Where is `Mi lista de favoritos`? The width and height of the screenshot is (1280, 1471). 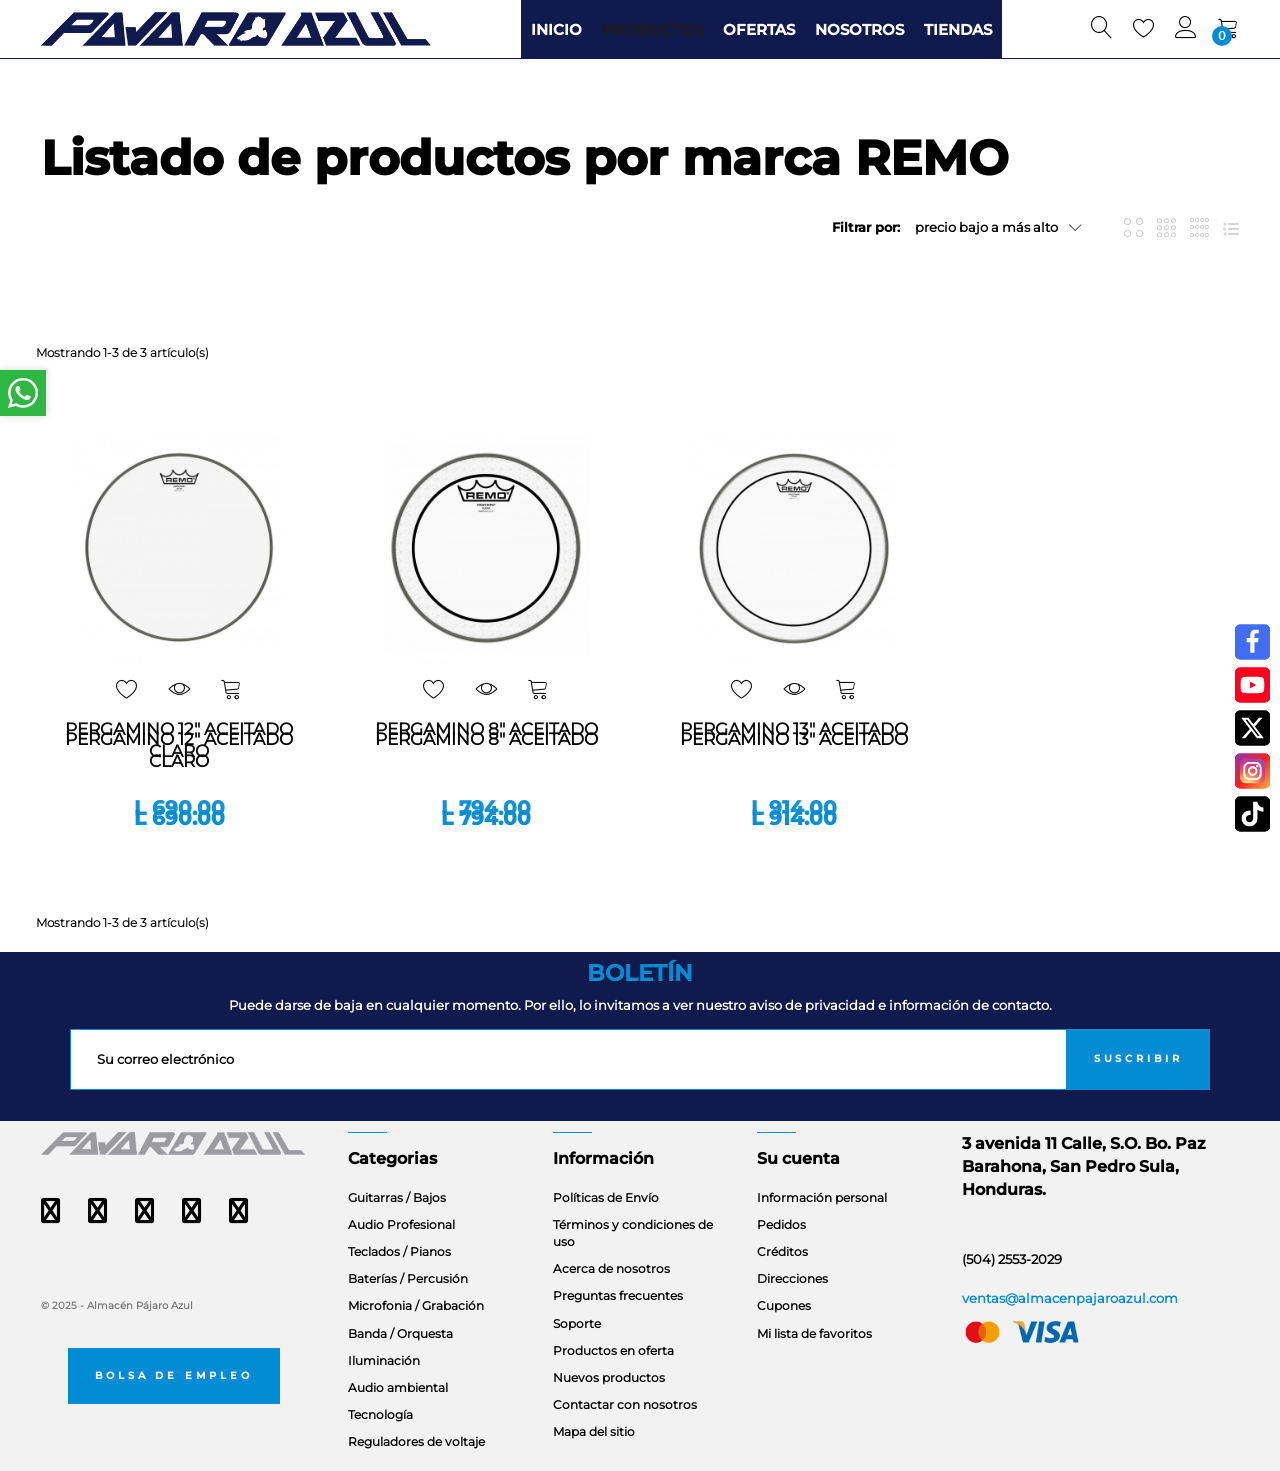 Mi lista de favoritos is located at coordinates (814, 1333).